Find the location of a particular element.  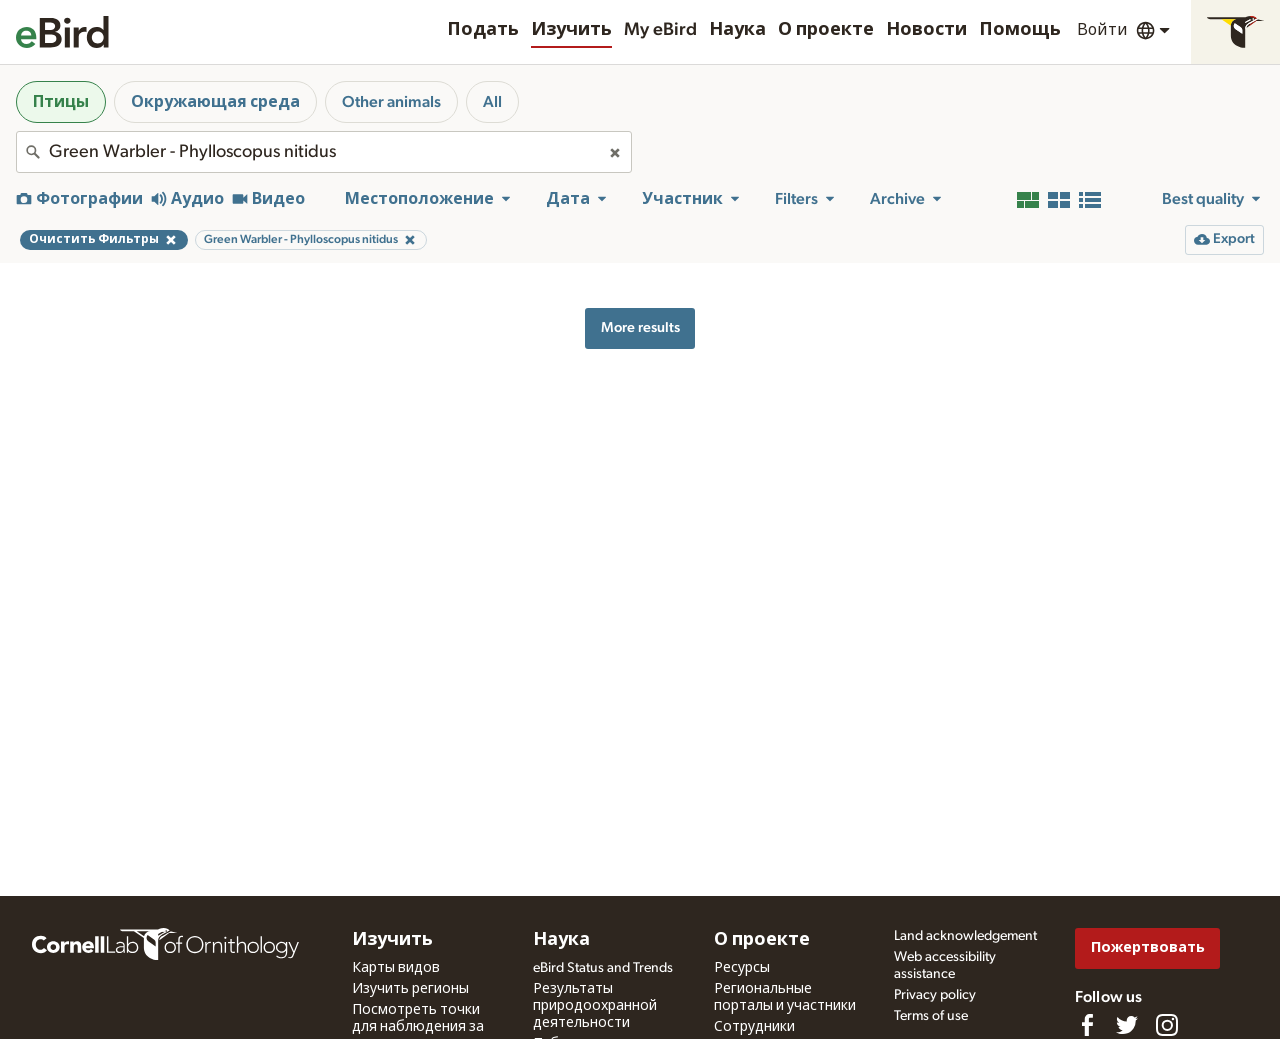

Результаты природоохранной деятельности is located at coordinates (595, 1006).